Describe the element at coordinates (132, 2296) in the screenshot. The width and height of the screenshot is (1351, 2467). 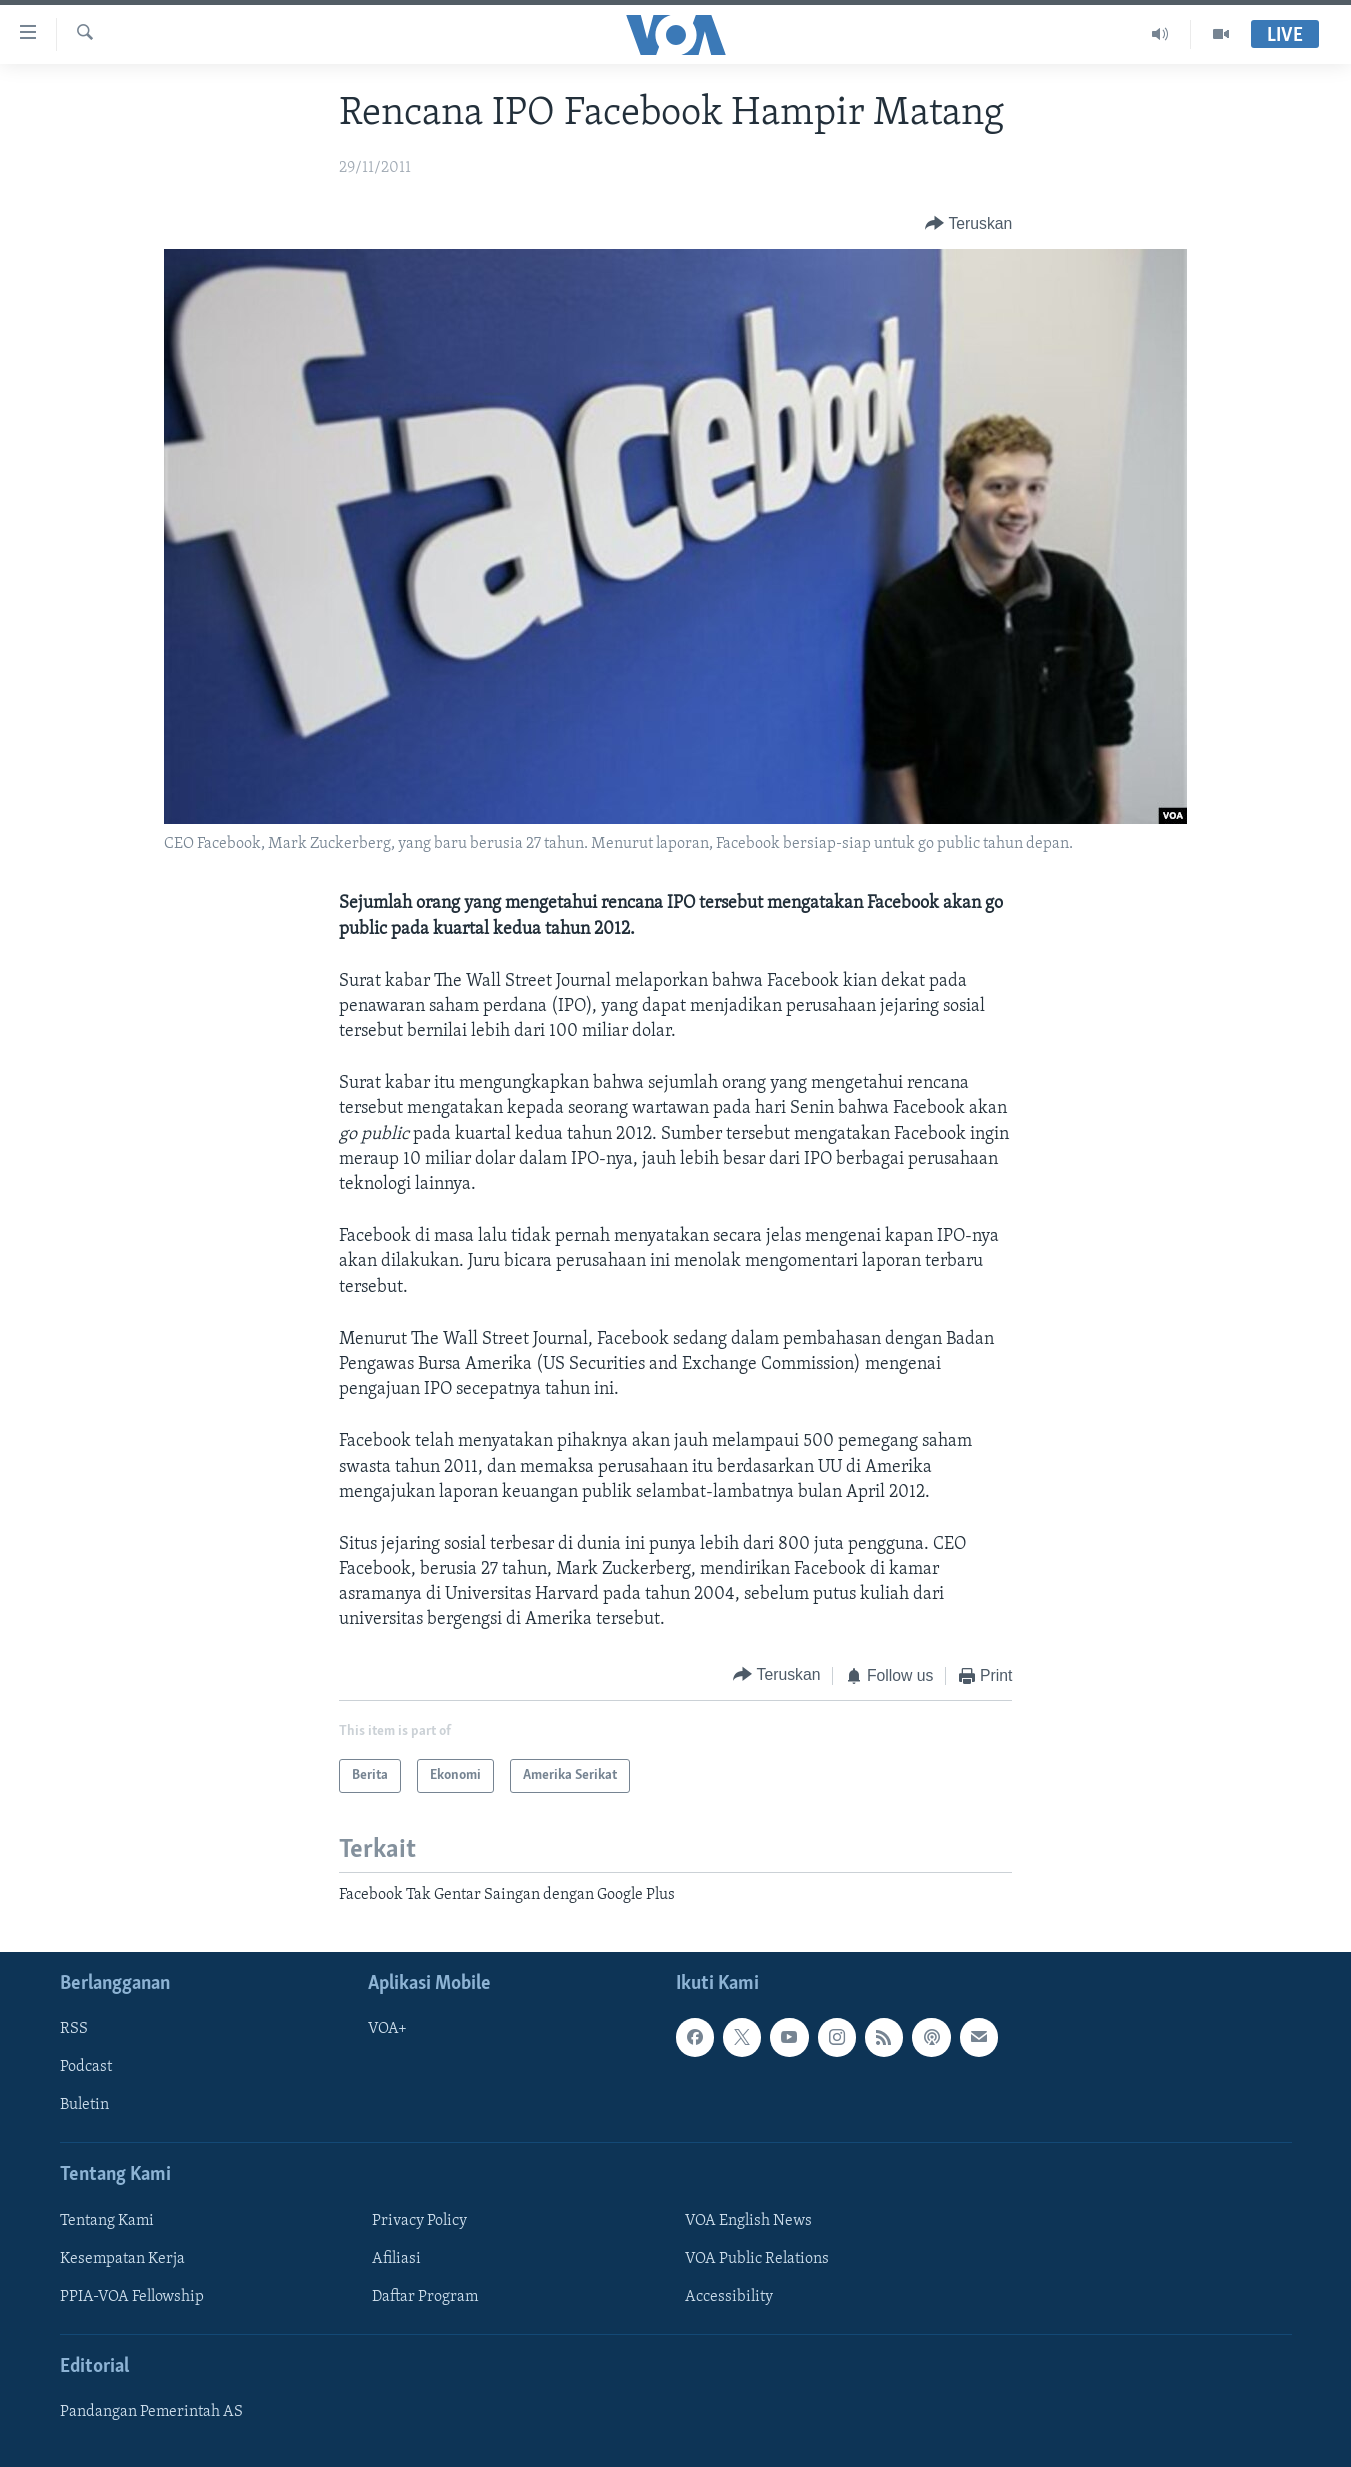
I see `PPIA-VOA Fellowship` at that location.